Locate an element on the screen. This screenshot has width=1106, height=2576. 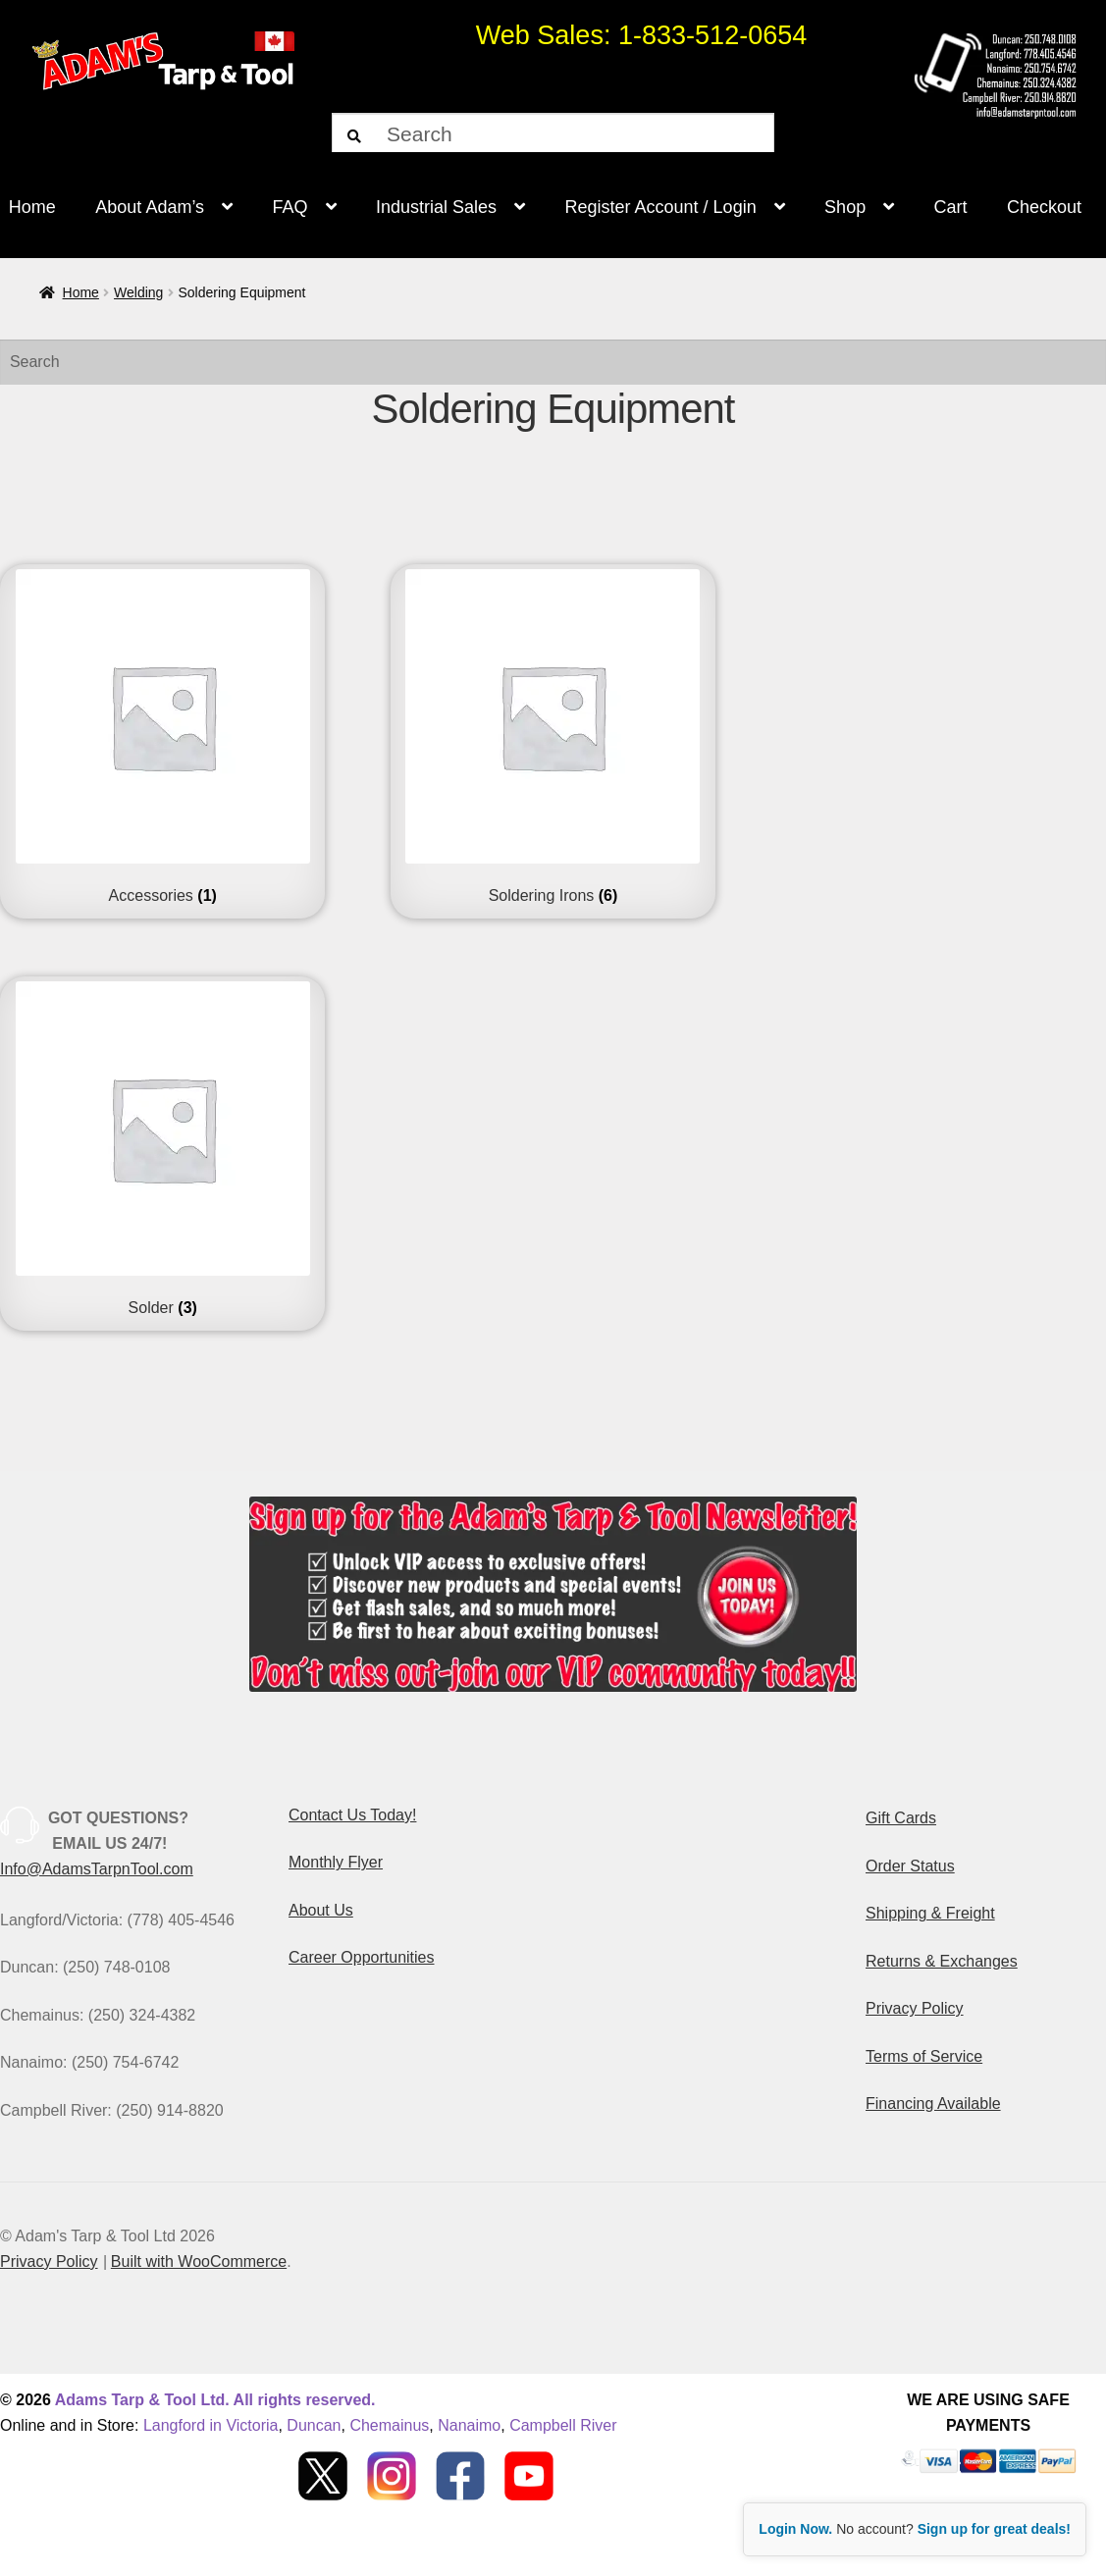
Terms of Service is located at coordinates (924, 2056).